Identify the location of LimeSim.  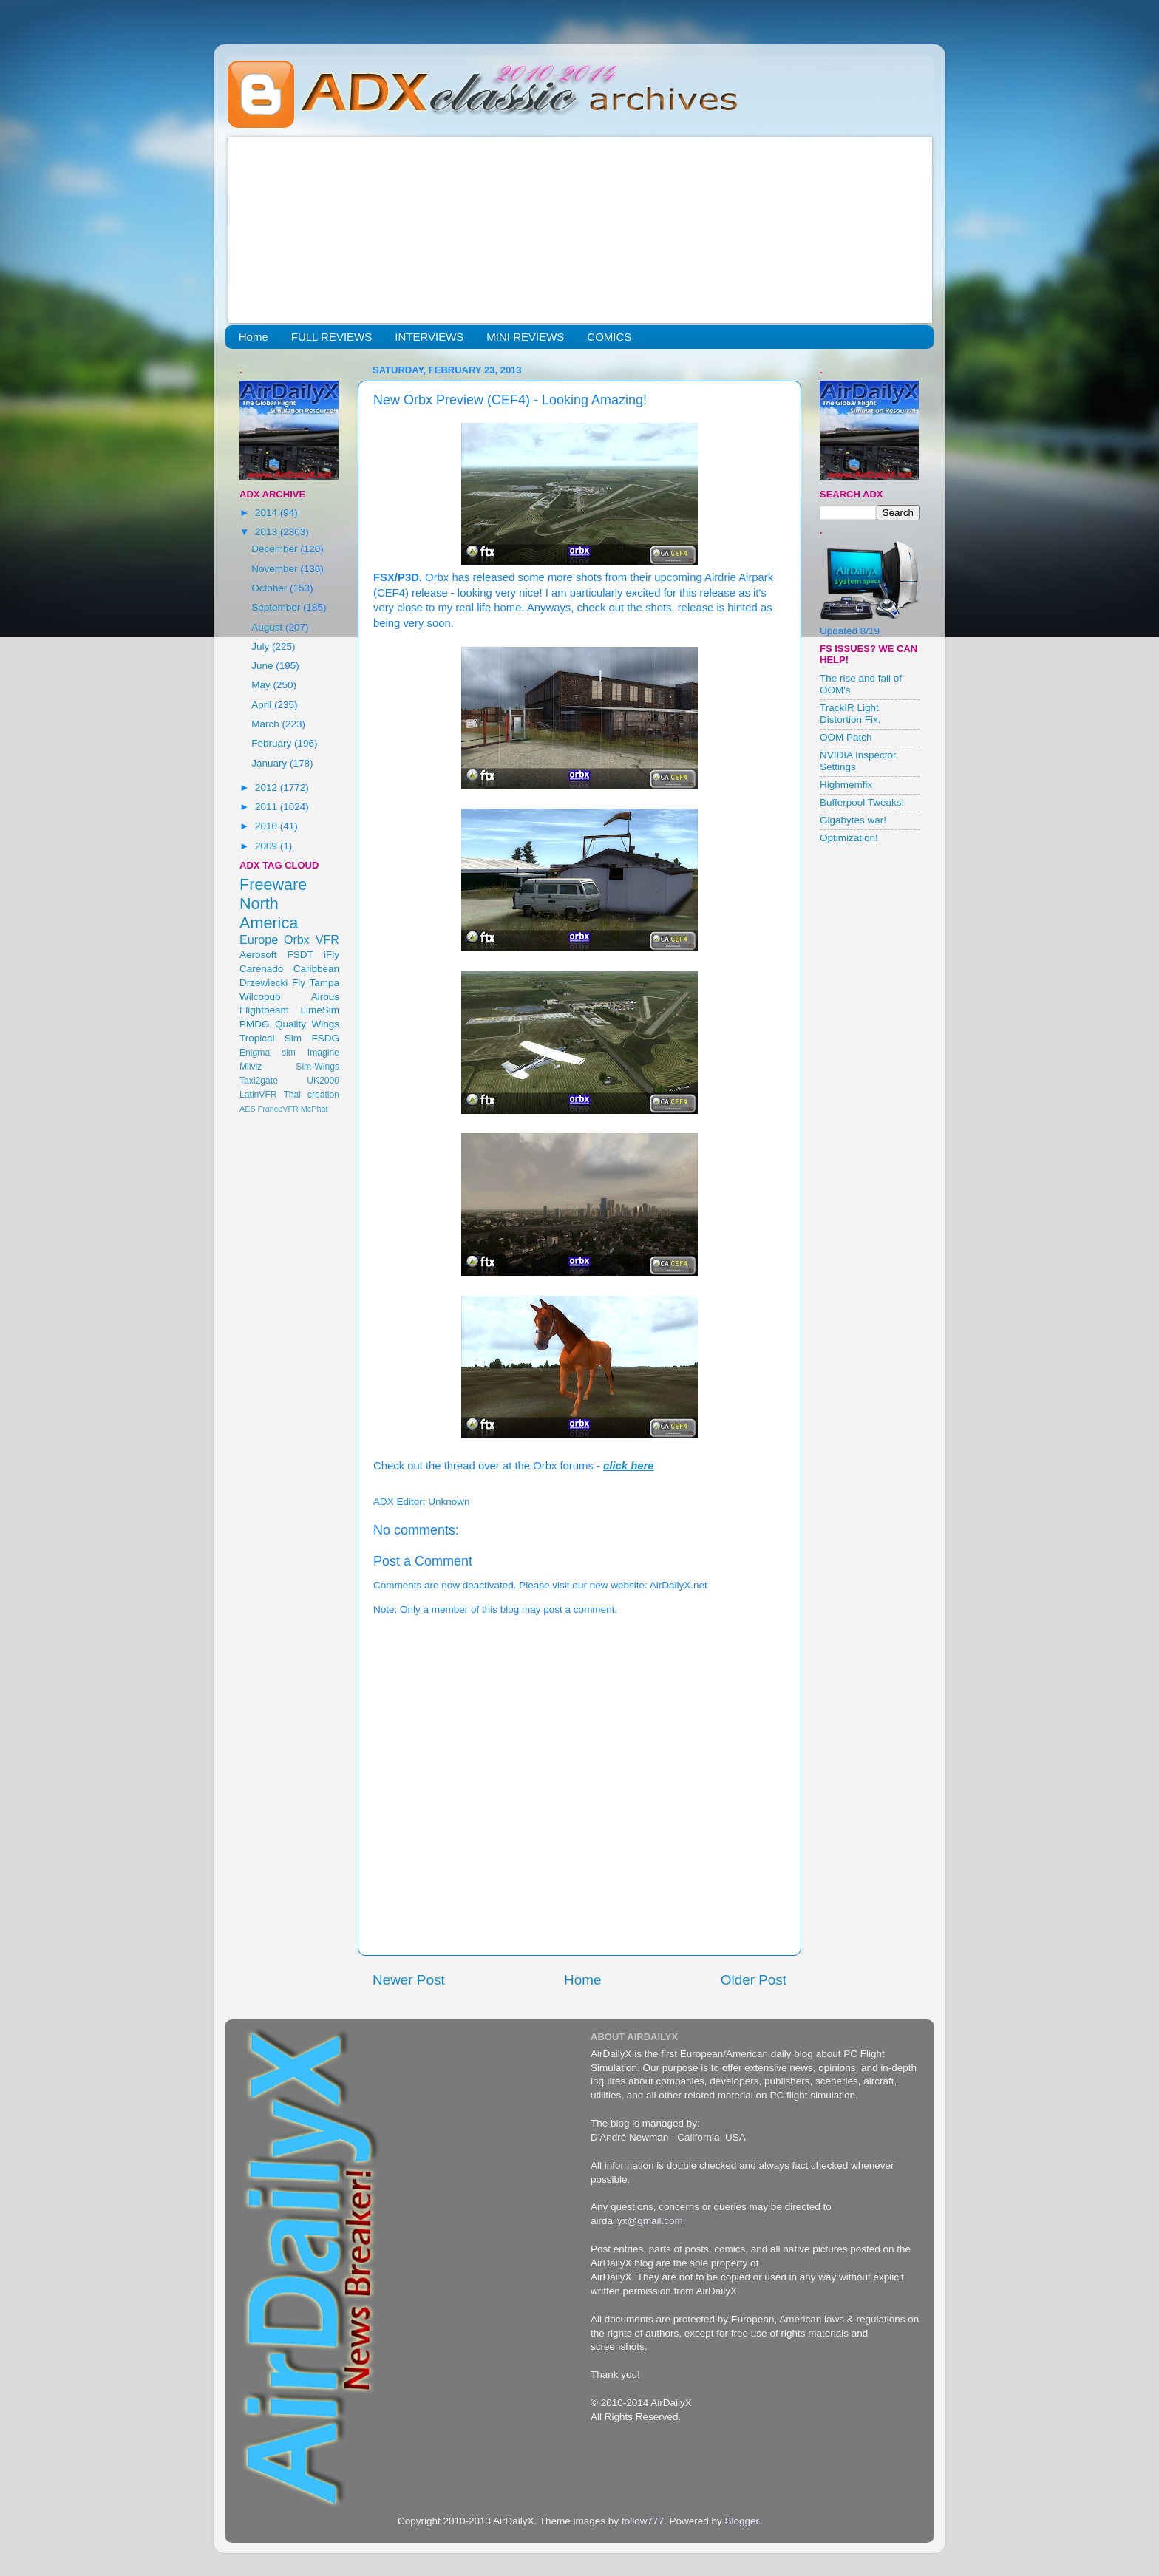
(319, 1010).